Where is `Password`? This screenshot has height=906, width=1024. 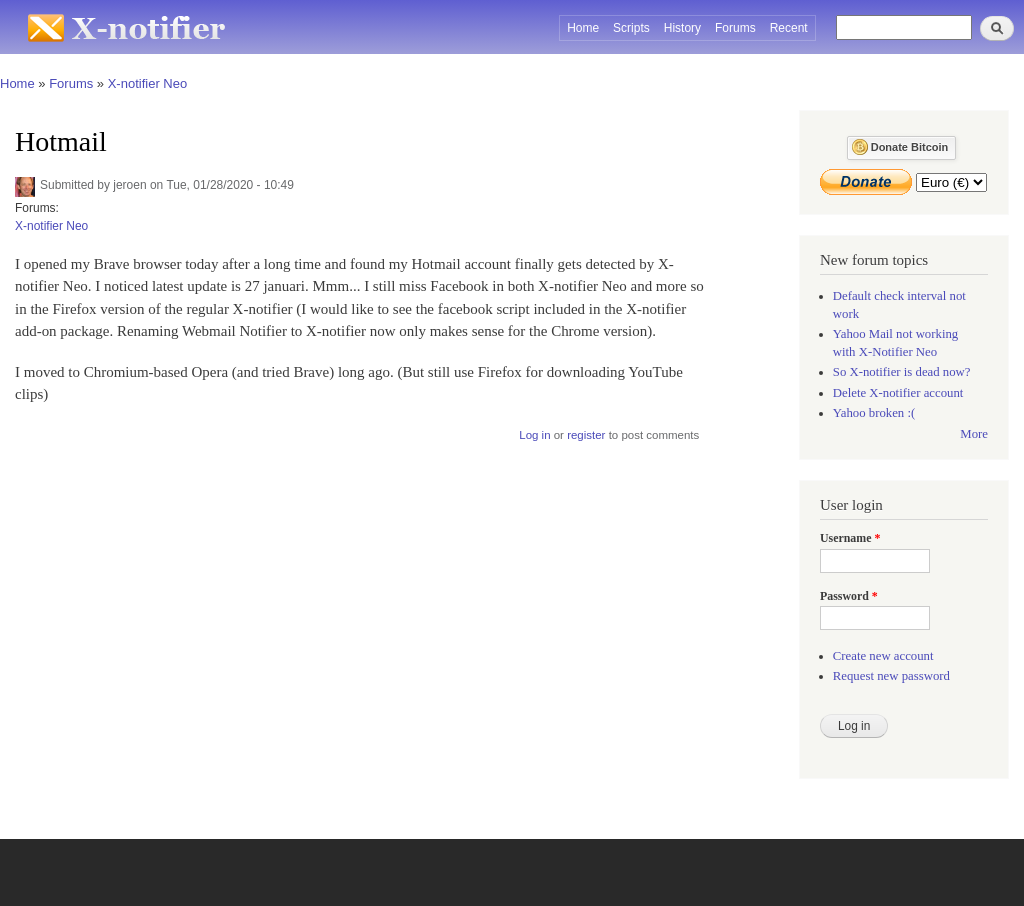
Password is located at coordinates (849, 596).